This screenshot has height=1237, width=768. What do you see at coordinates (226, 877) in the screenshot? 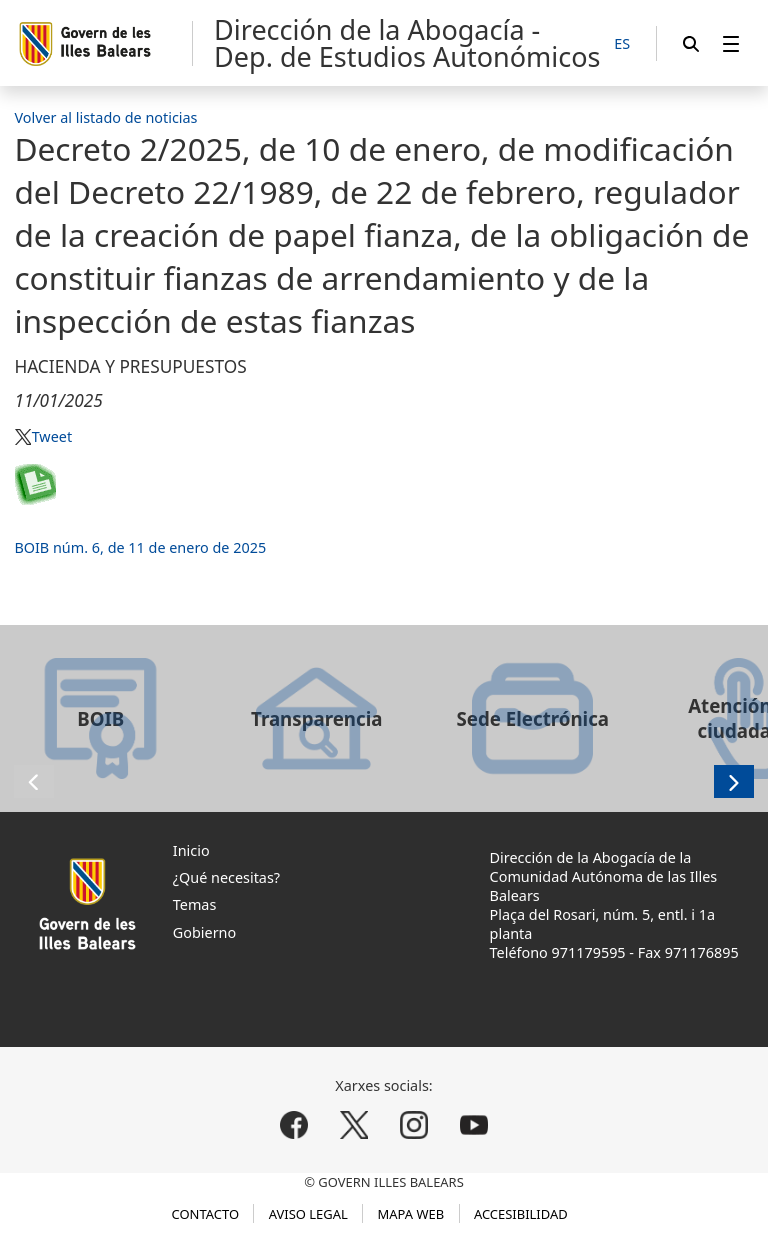
I see `¿Qué necesitas?` at bounding box center [226, 877].